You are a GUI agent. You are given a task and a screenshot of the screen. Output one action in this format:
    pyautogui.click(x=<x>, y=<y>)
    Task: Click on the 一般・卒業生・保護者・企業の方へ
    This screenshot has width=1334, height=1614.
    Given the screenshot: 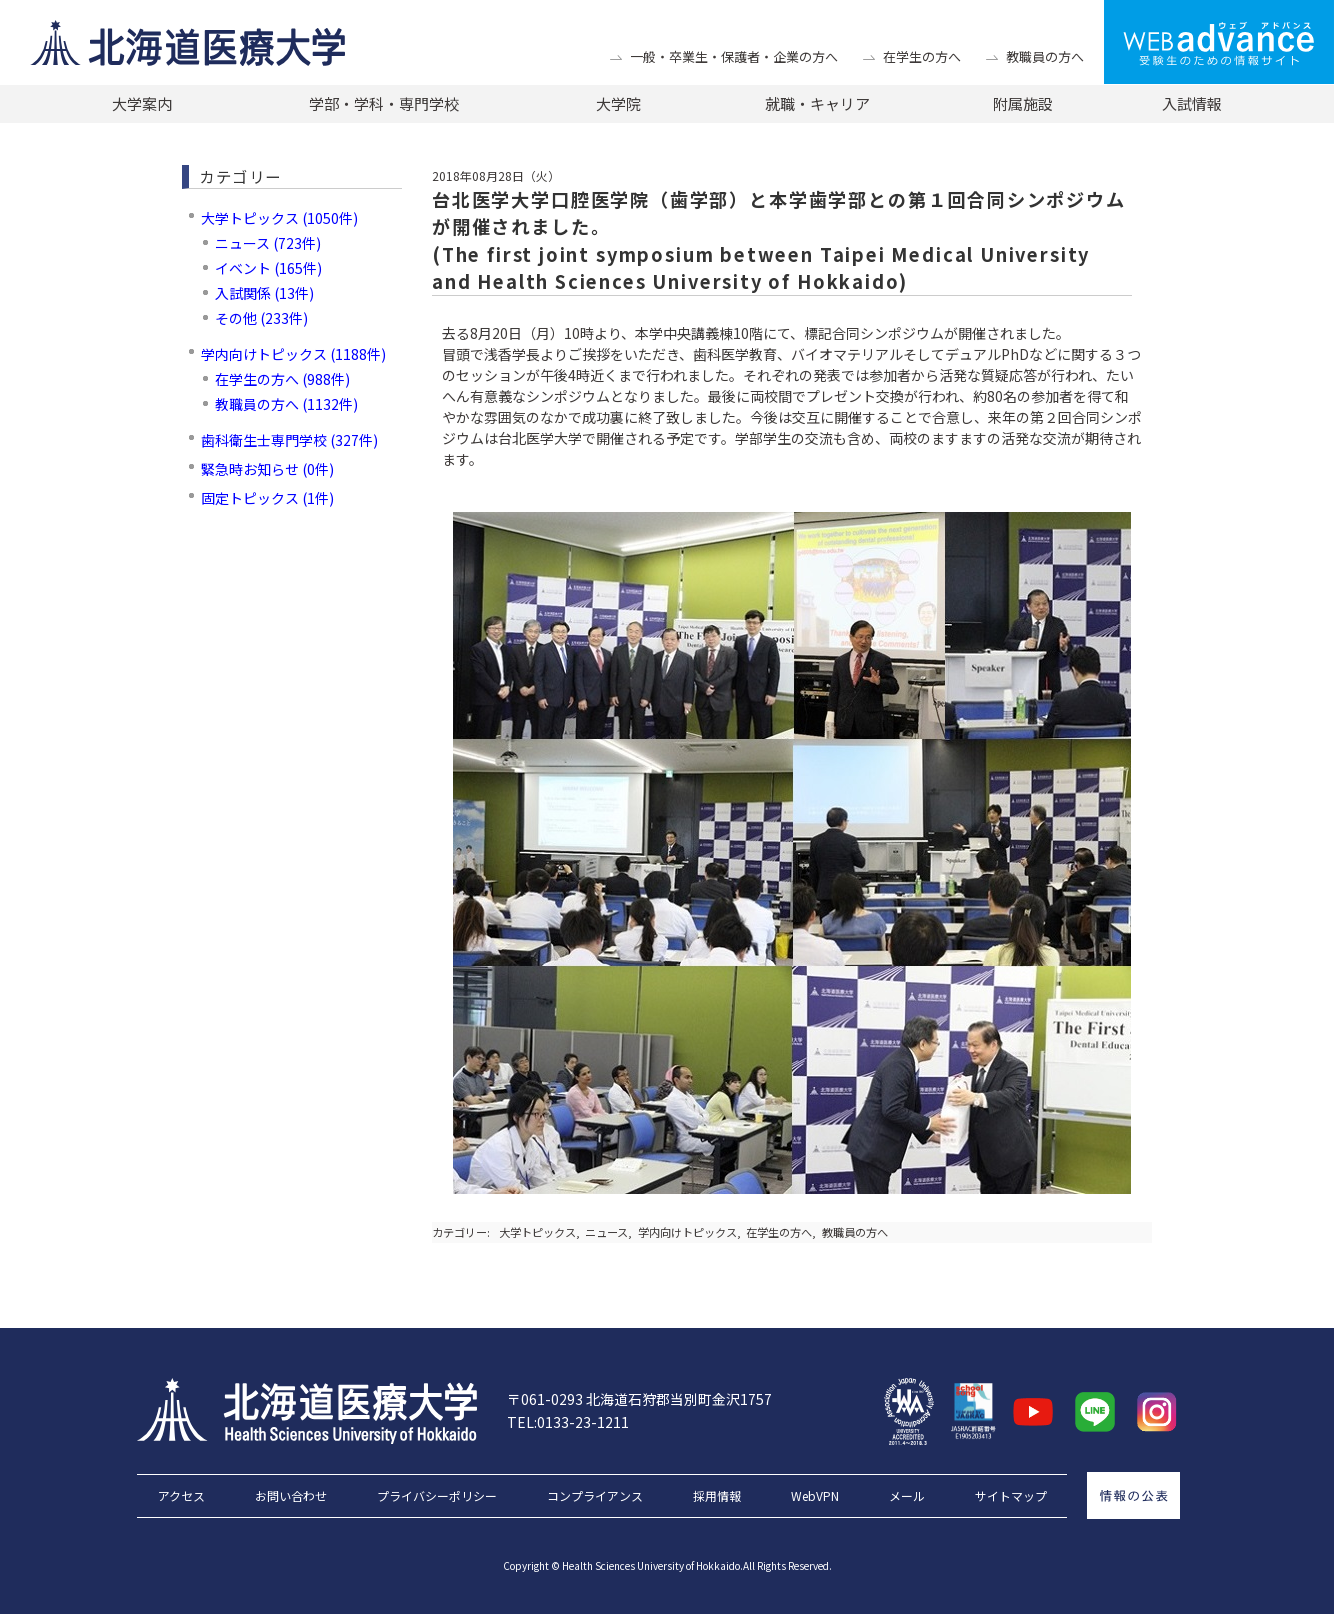 What is the action you would take?
    pyautogui.click(x=734, y=56)
    